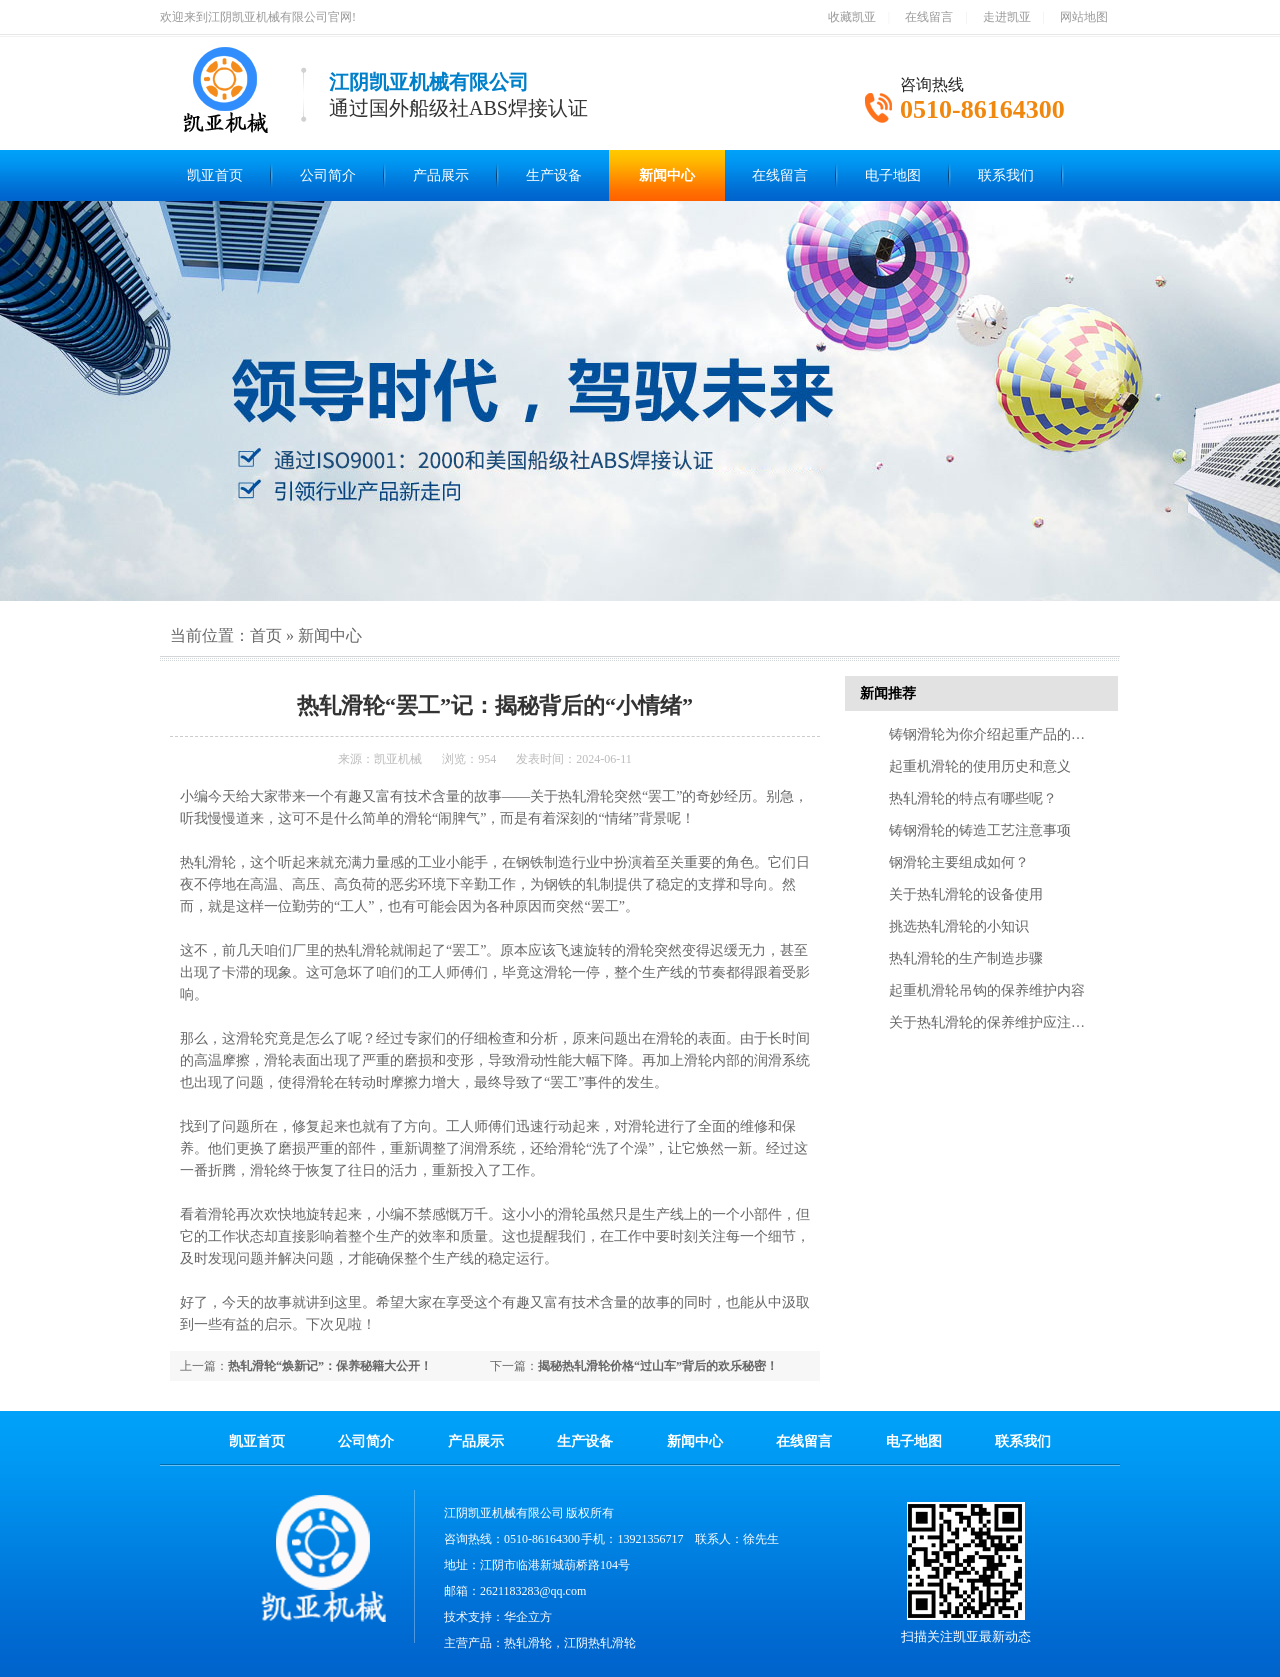 The width and height of the screenshot is (1280, 1677). What do you see at coordinates (966, 894) in the screenshot?
I see `关于热轧滑轮的设备使用` at bounding box center [966, 894].